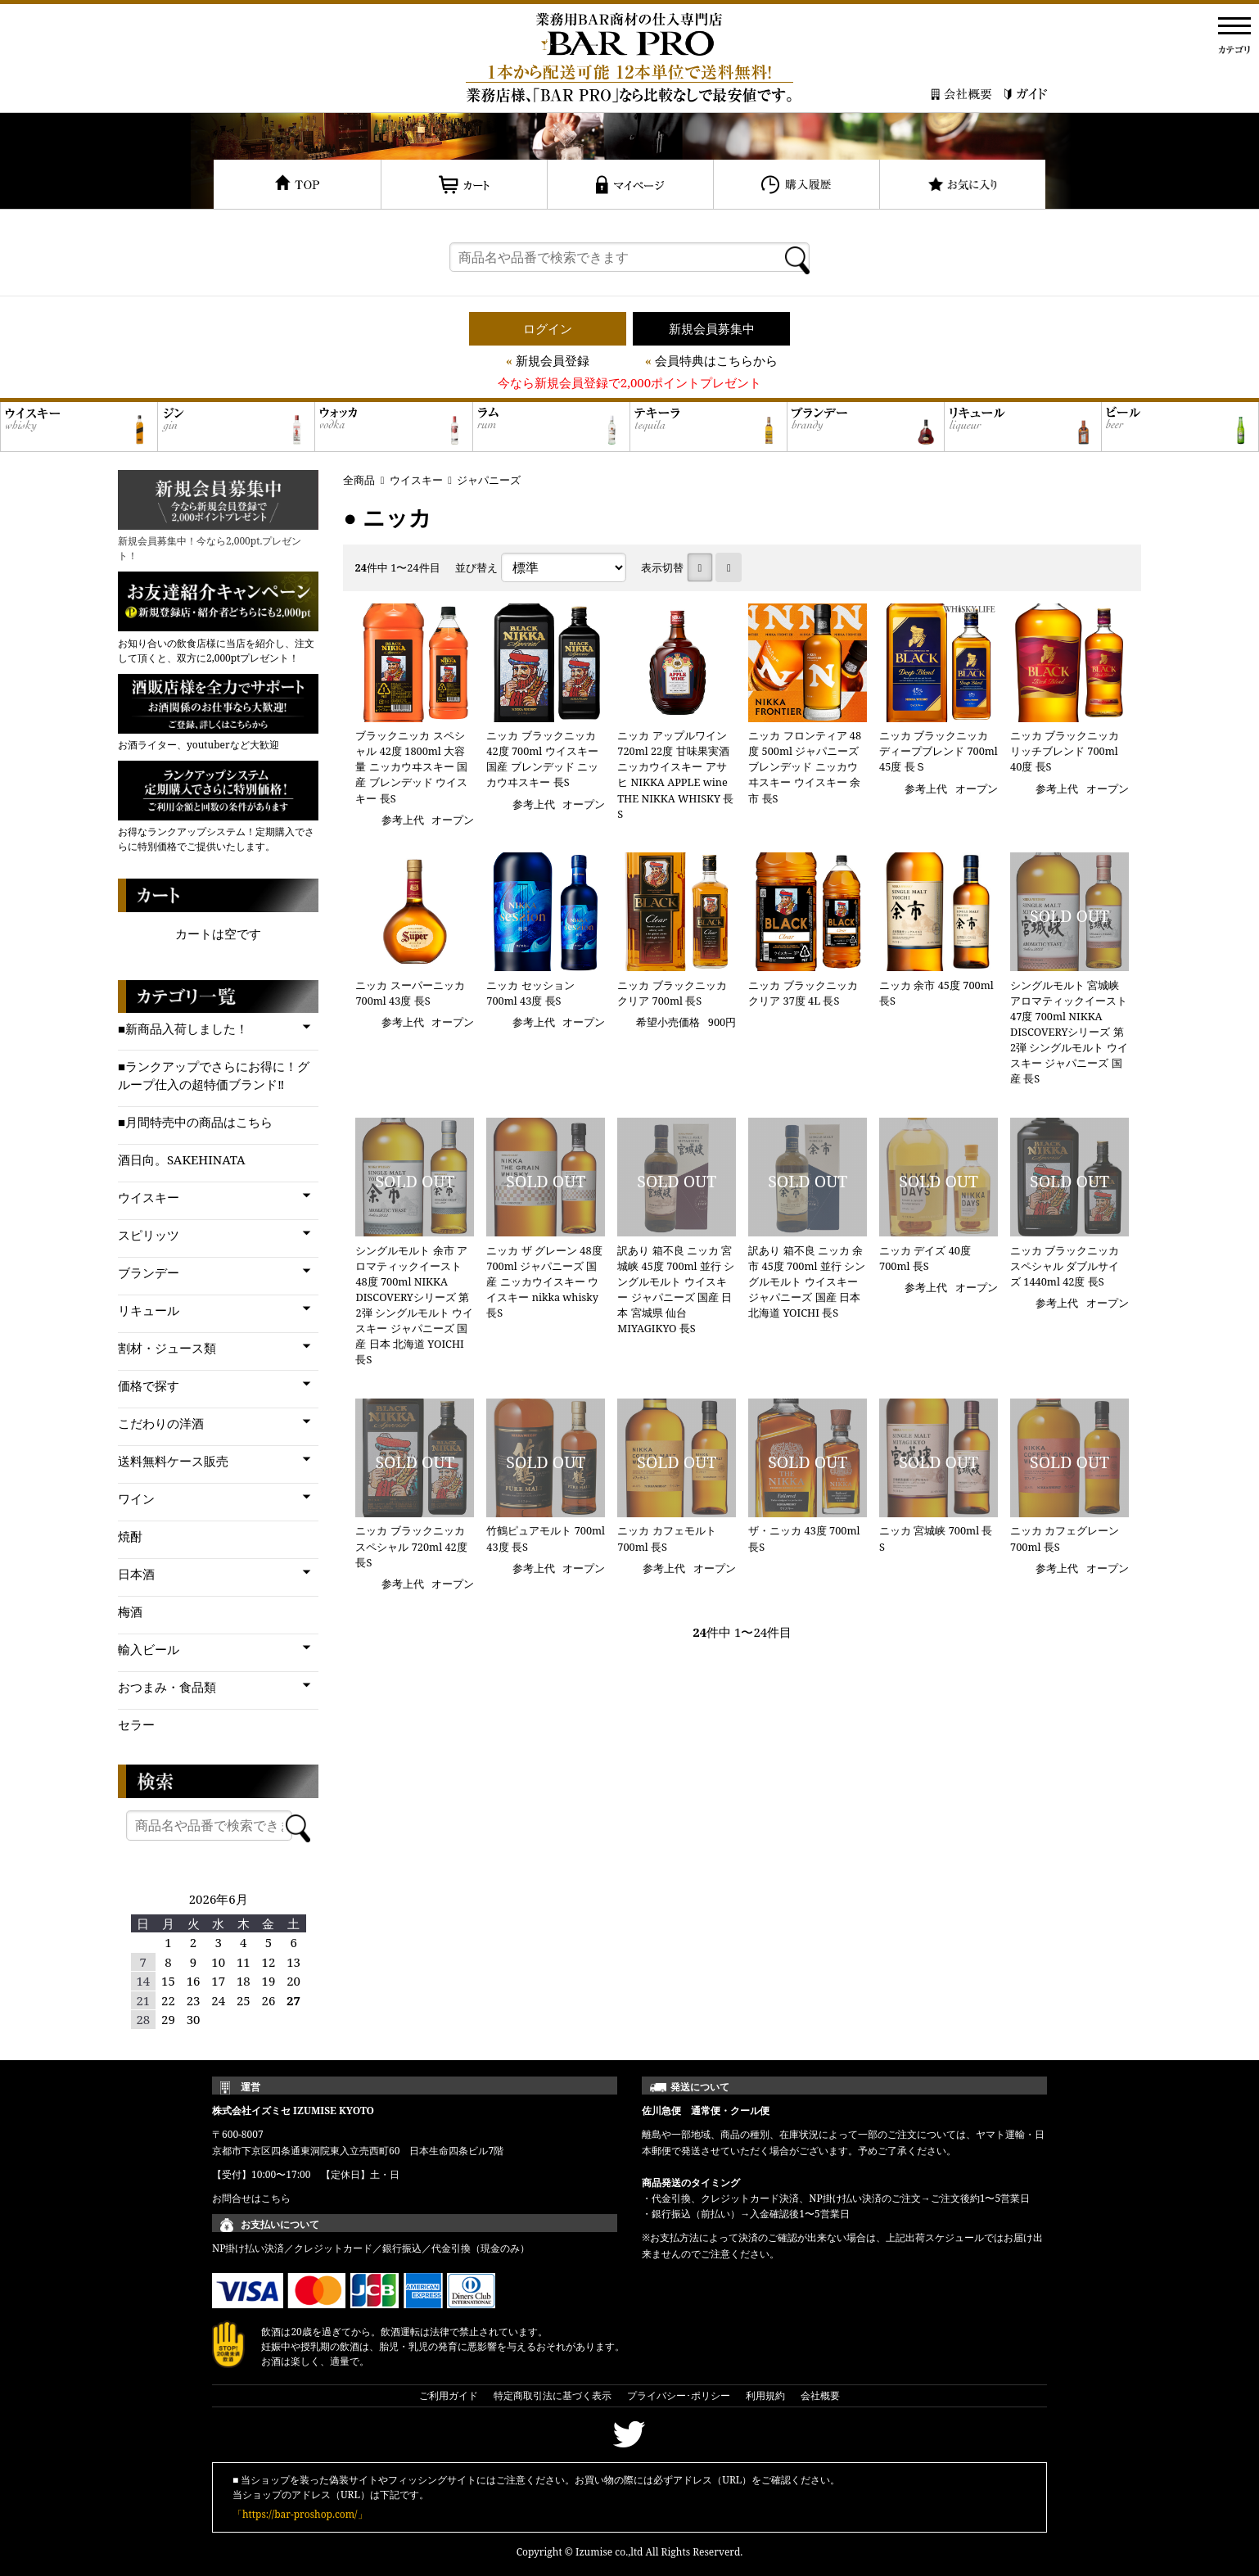  Describe the element at coordinates (148, 1272) in the screenshot. I see `ブランデー` at that location.